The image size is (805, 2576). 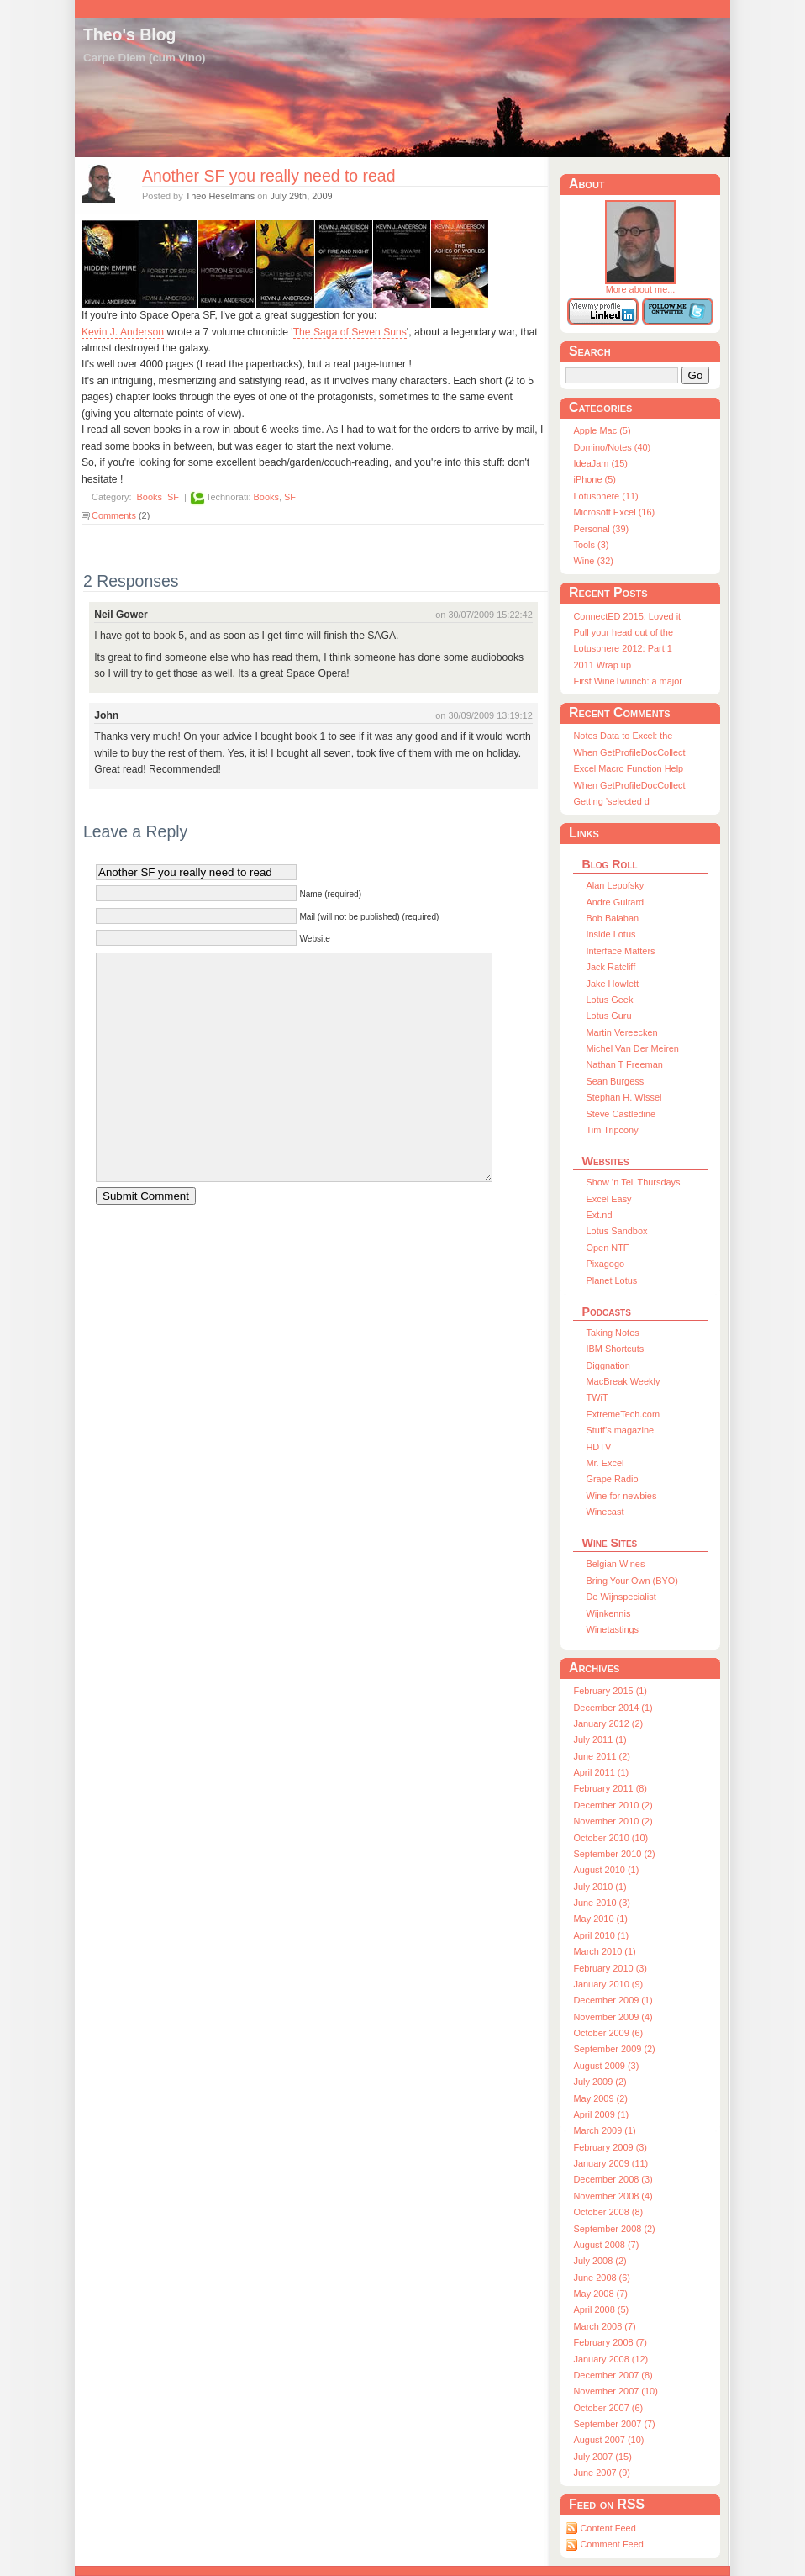 I want to click on Steve Castledine, so click(x=620, y=1114).